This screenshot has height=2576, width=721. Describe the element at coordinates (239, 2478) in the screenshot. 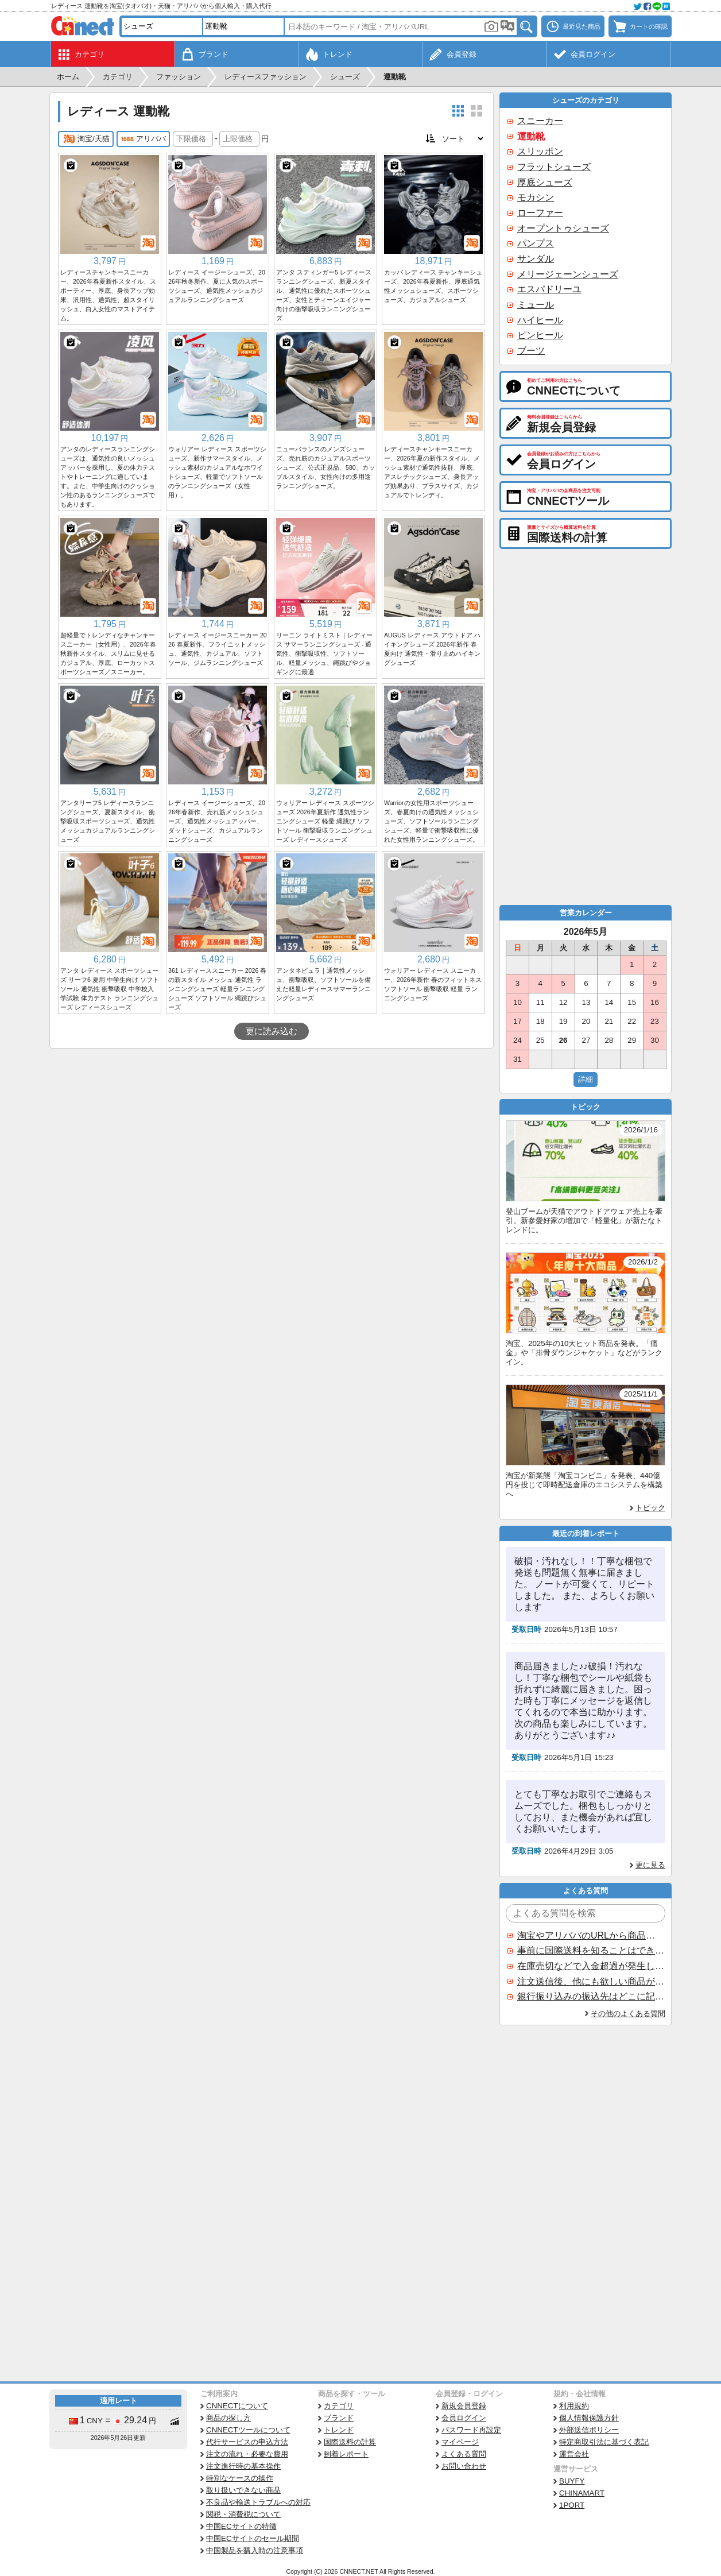

I see `特別なケースの操作` at that location.